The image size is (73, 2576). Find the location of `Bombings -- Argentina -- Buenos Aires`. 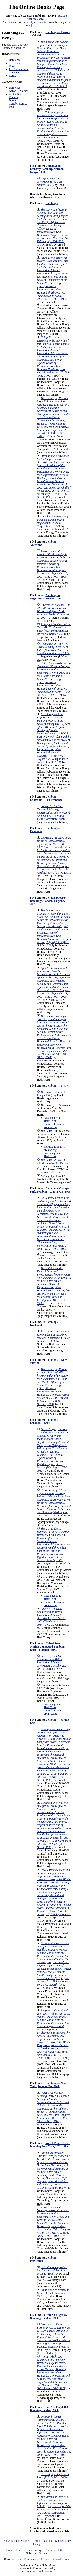

Bombings -- Argentina -- Buenos Aires is located at coordinates (45, 597).